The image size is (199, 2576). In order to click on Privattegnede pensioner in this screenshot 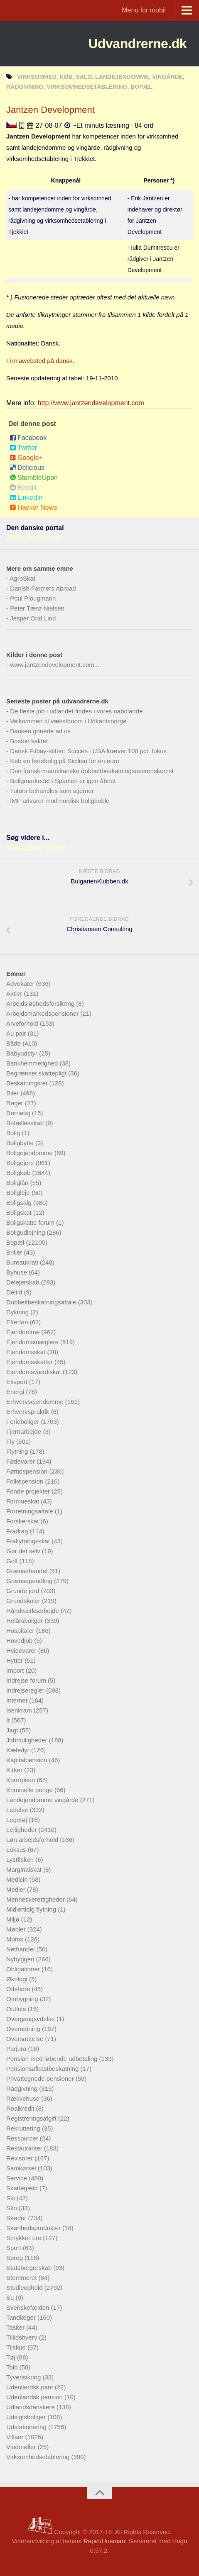, I will do `click(41, 2078)`.